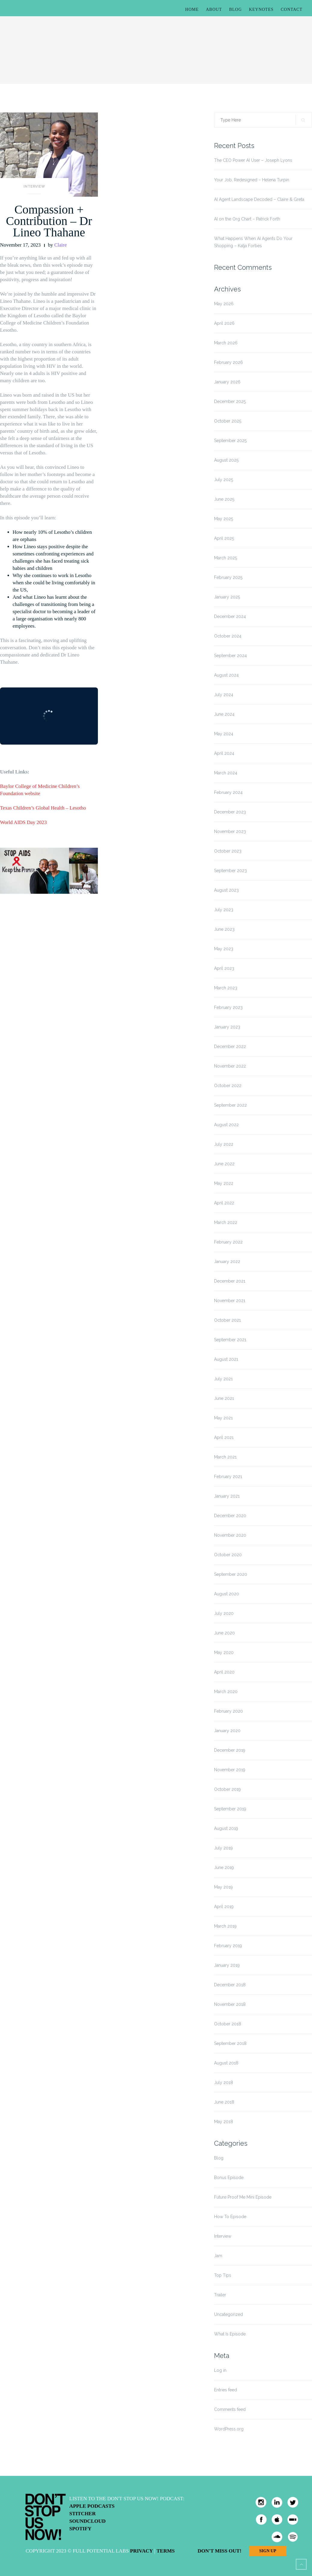 This screenshot has width=312, height=2576. Describe the element at coordinates (259, 199) in the screenshot. I see `AI Agent Landscape Decoded – Claire & Greta` at that location.